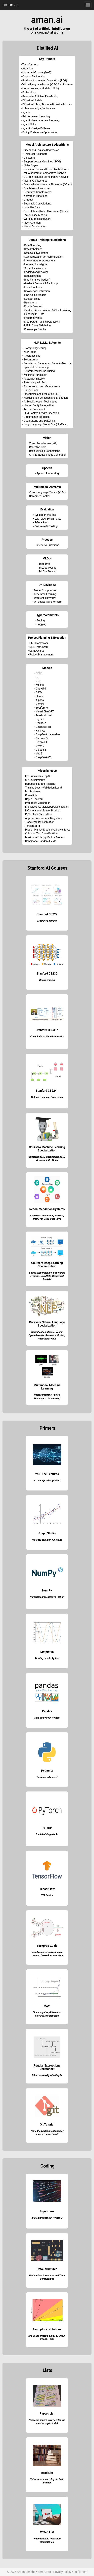 This screenshot has height=2576, width=94. What do you see at coordinates (42, 386) in the screenshot?
I see `Autoresearch and Metaharness` at bounding box center [42, 386].